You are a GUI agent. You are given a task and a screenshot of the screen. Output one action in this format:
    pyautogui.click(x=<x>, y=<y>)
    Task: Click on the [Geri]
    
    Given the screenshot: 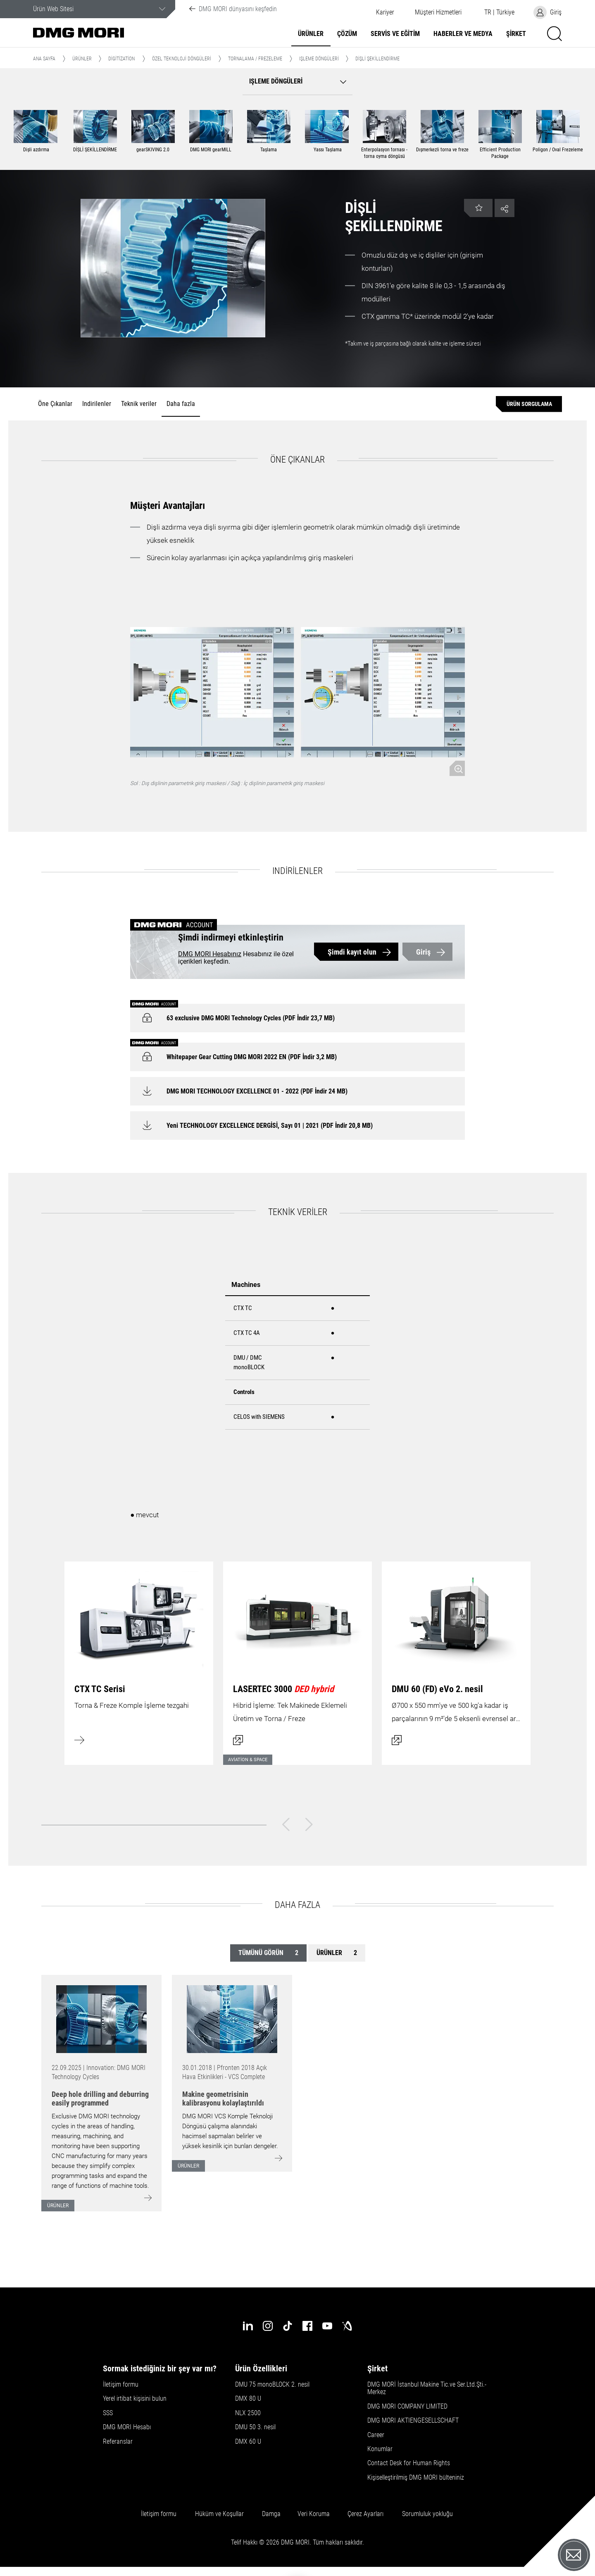 What is the action you would take?
    pyautogui.click(x=286, y=1824)
    